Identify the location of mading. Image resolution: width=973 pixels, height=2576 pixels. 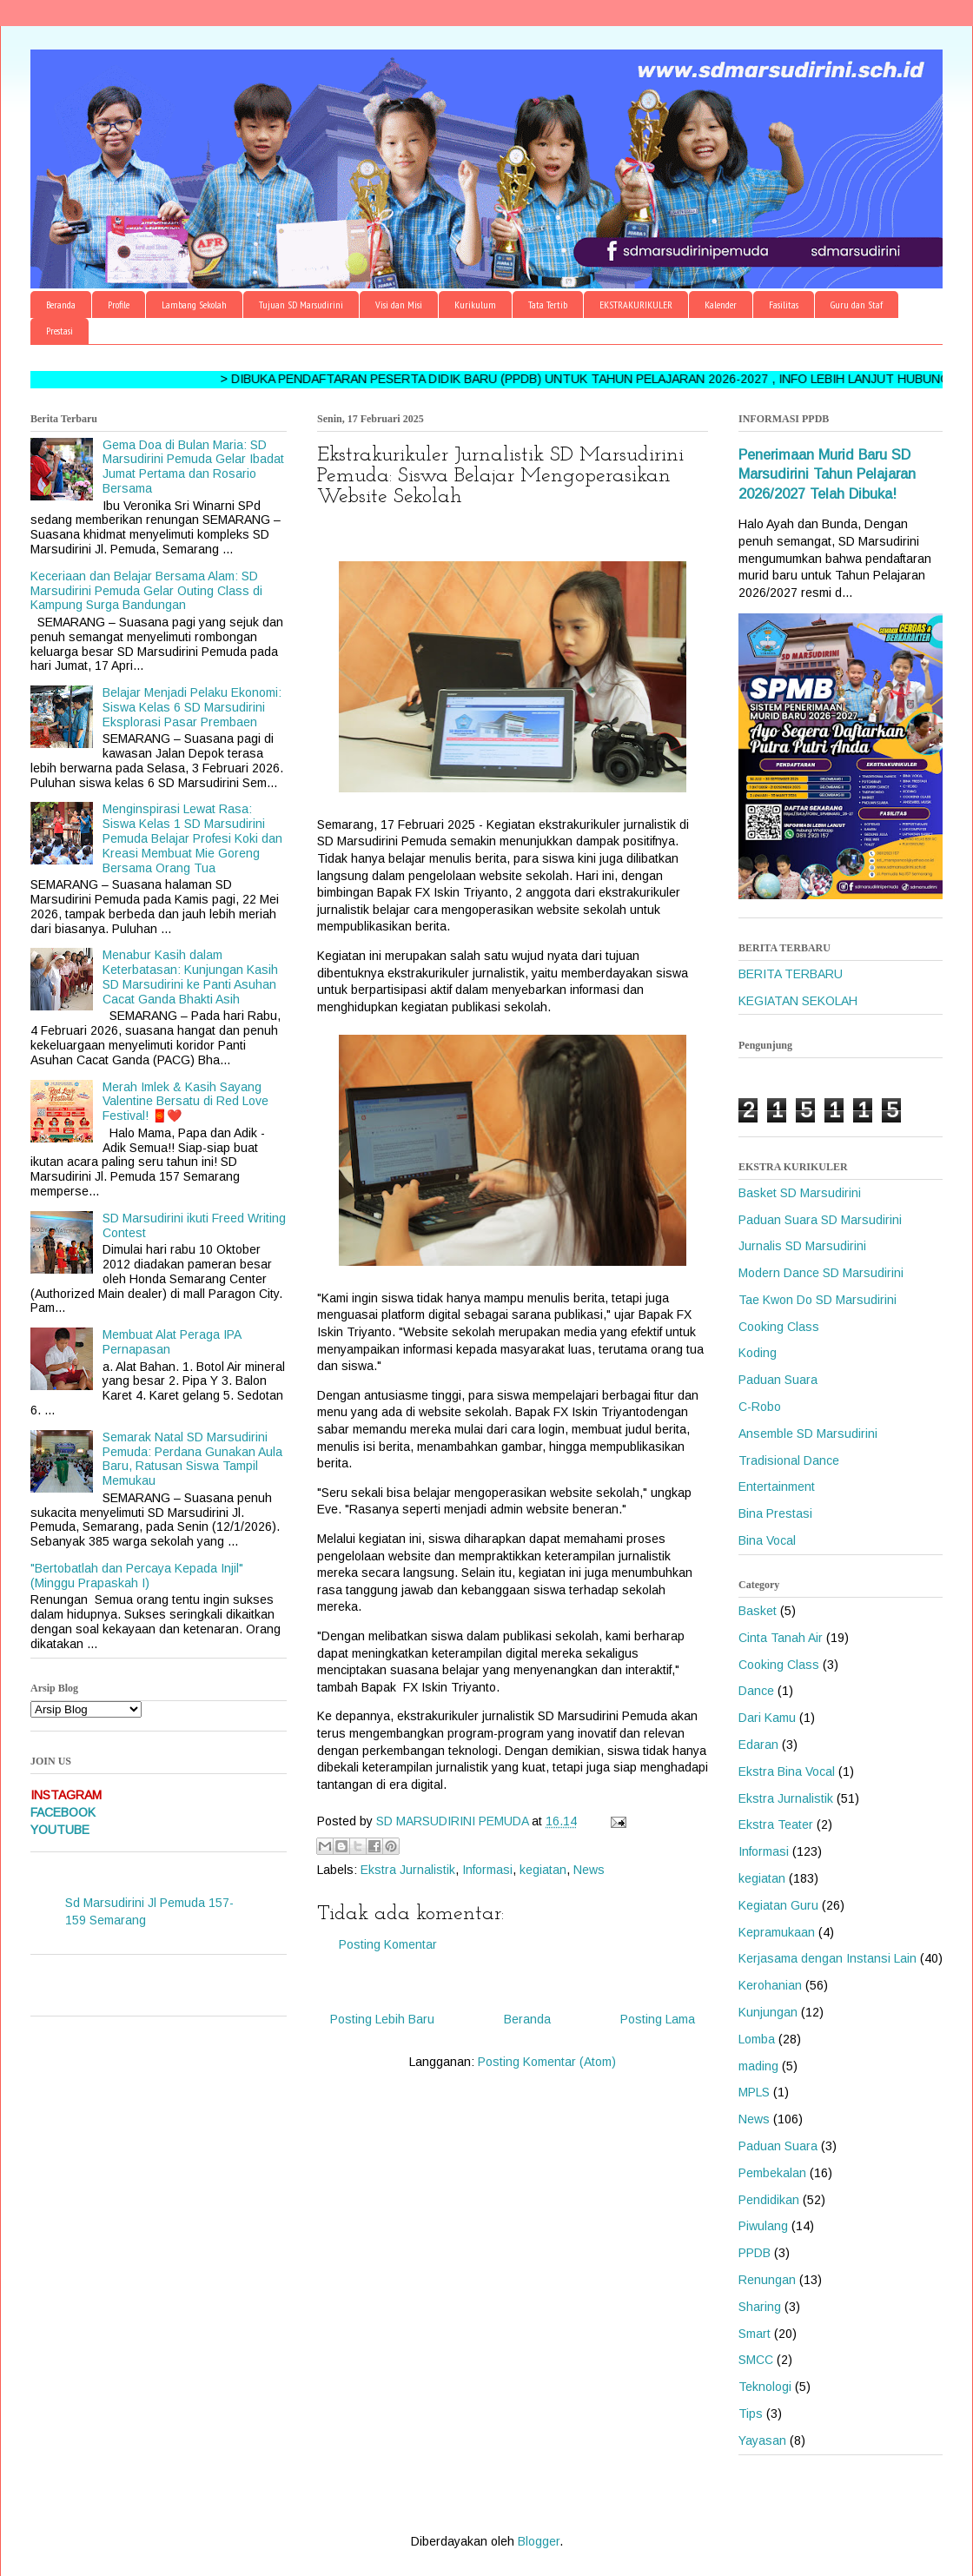
(758, 2066).